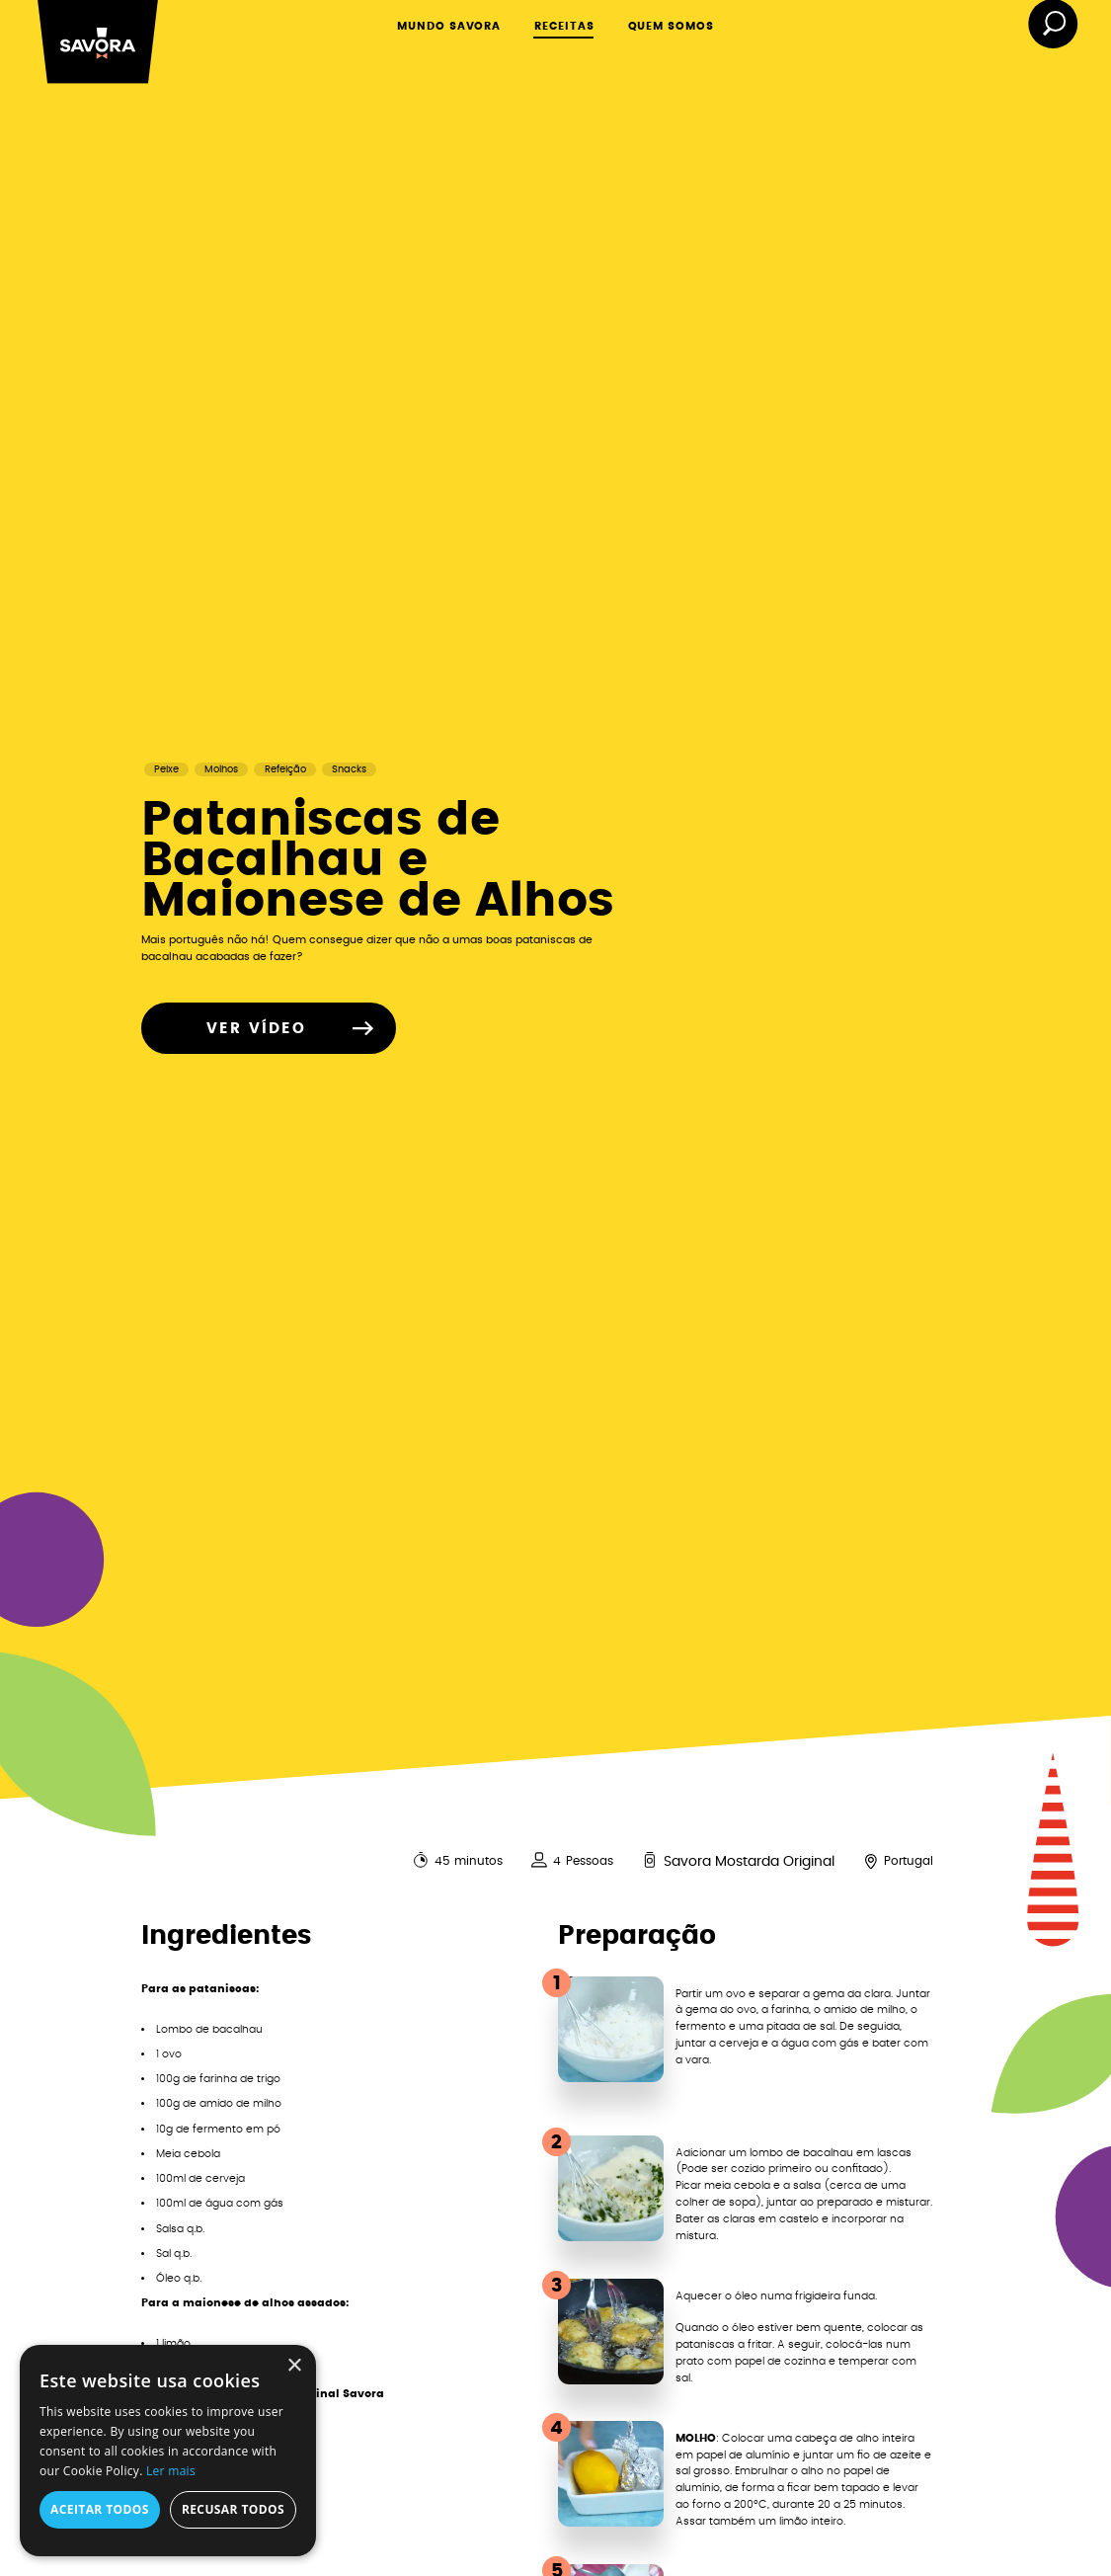 Image resolution: width=1111 pixels, height=2576 pixels. Describe the element at coordinates (166, 769) in the screenshot. I see `Peixe` at that location.